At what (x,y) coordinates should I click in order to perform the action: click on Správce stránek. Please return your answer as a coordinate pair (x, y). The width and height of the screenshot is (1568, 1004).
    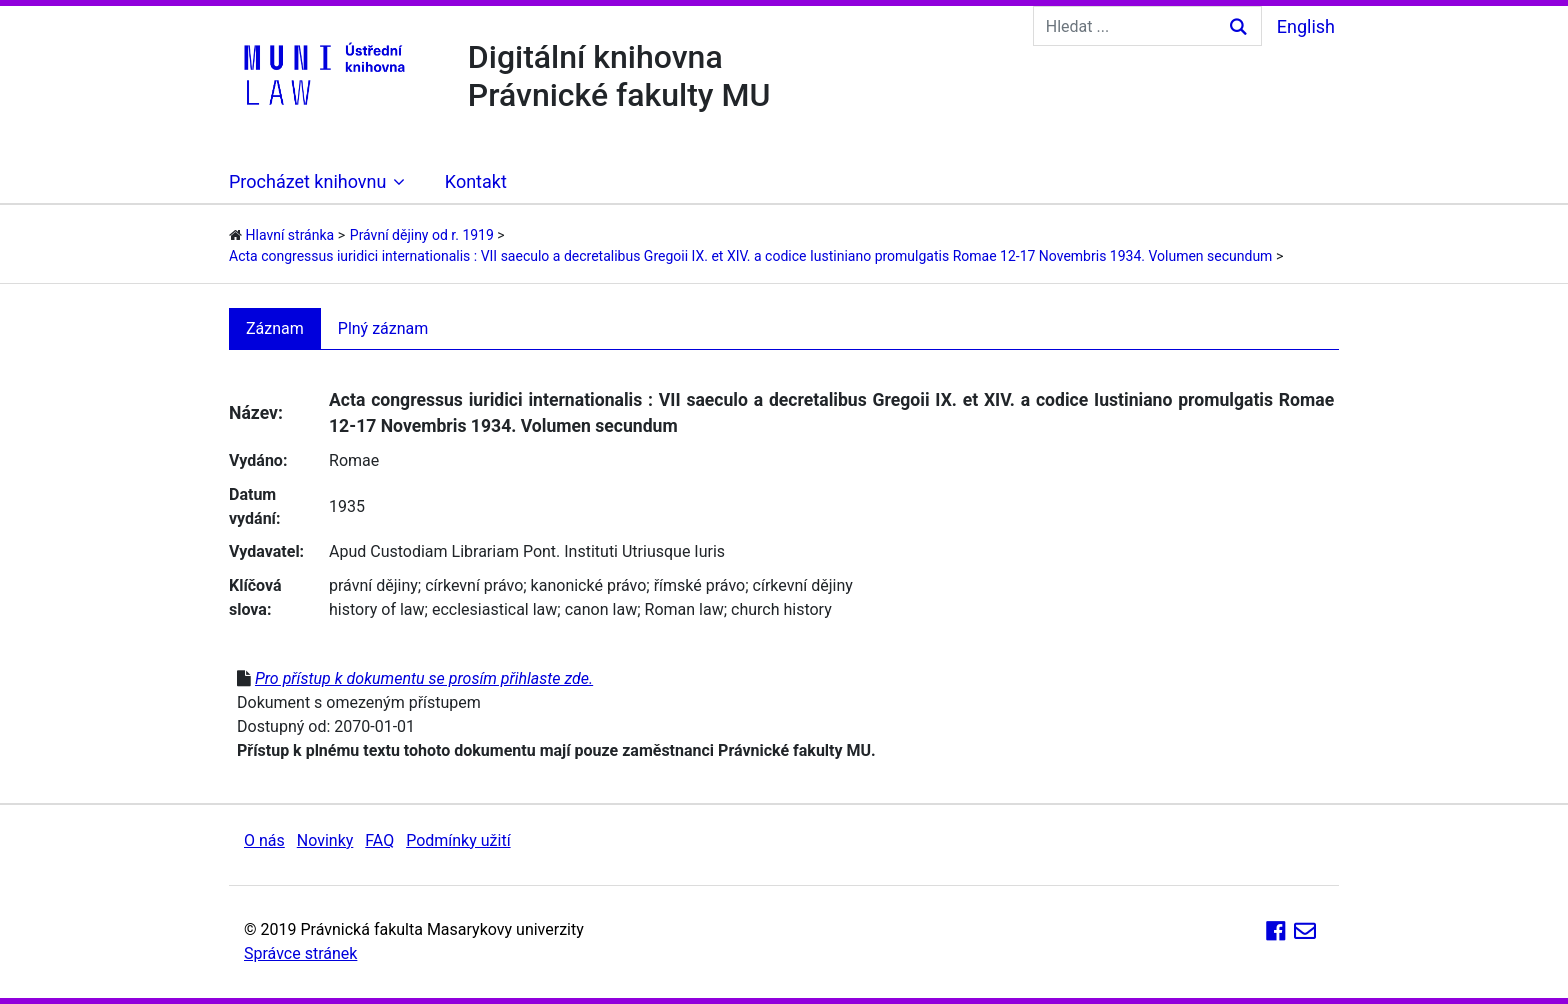
    Looking at the image, I should click on (300, 953).